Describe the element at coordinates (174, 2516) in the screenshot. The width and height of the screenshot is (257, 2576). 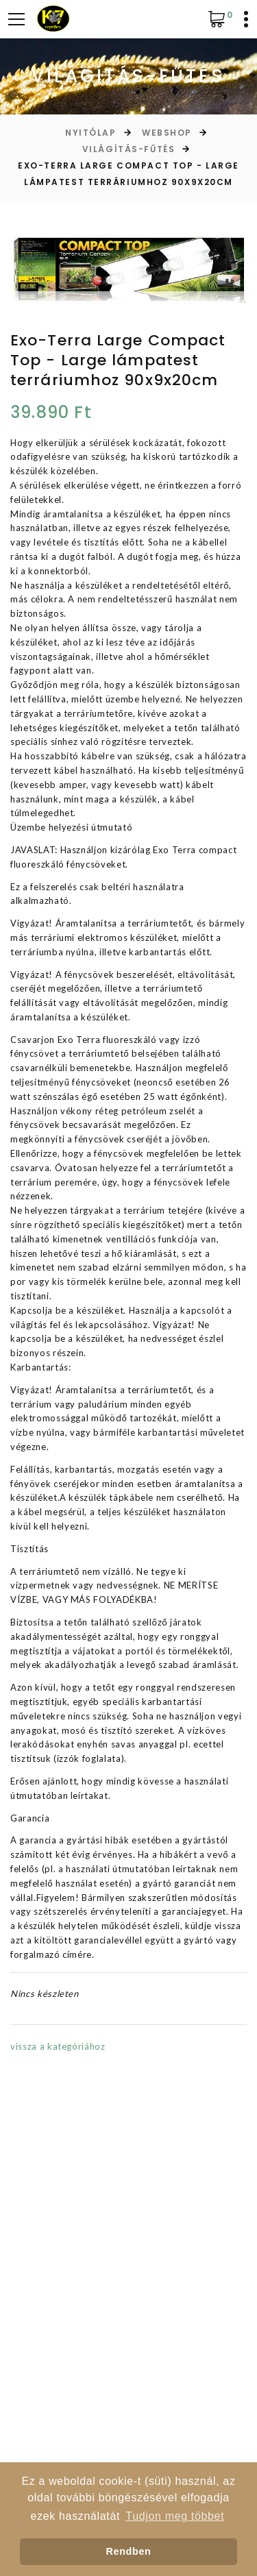
I see `Tudjon meg többet [button]` at that location.